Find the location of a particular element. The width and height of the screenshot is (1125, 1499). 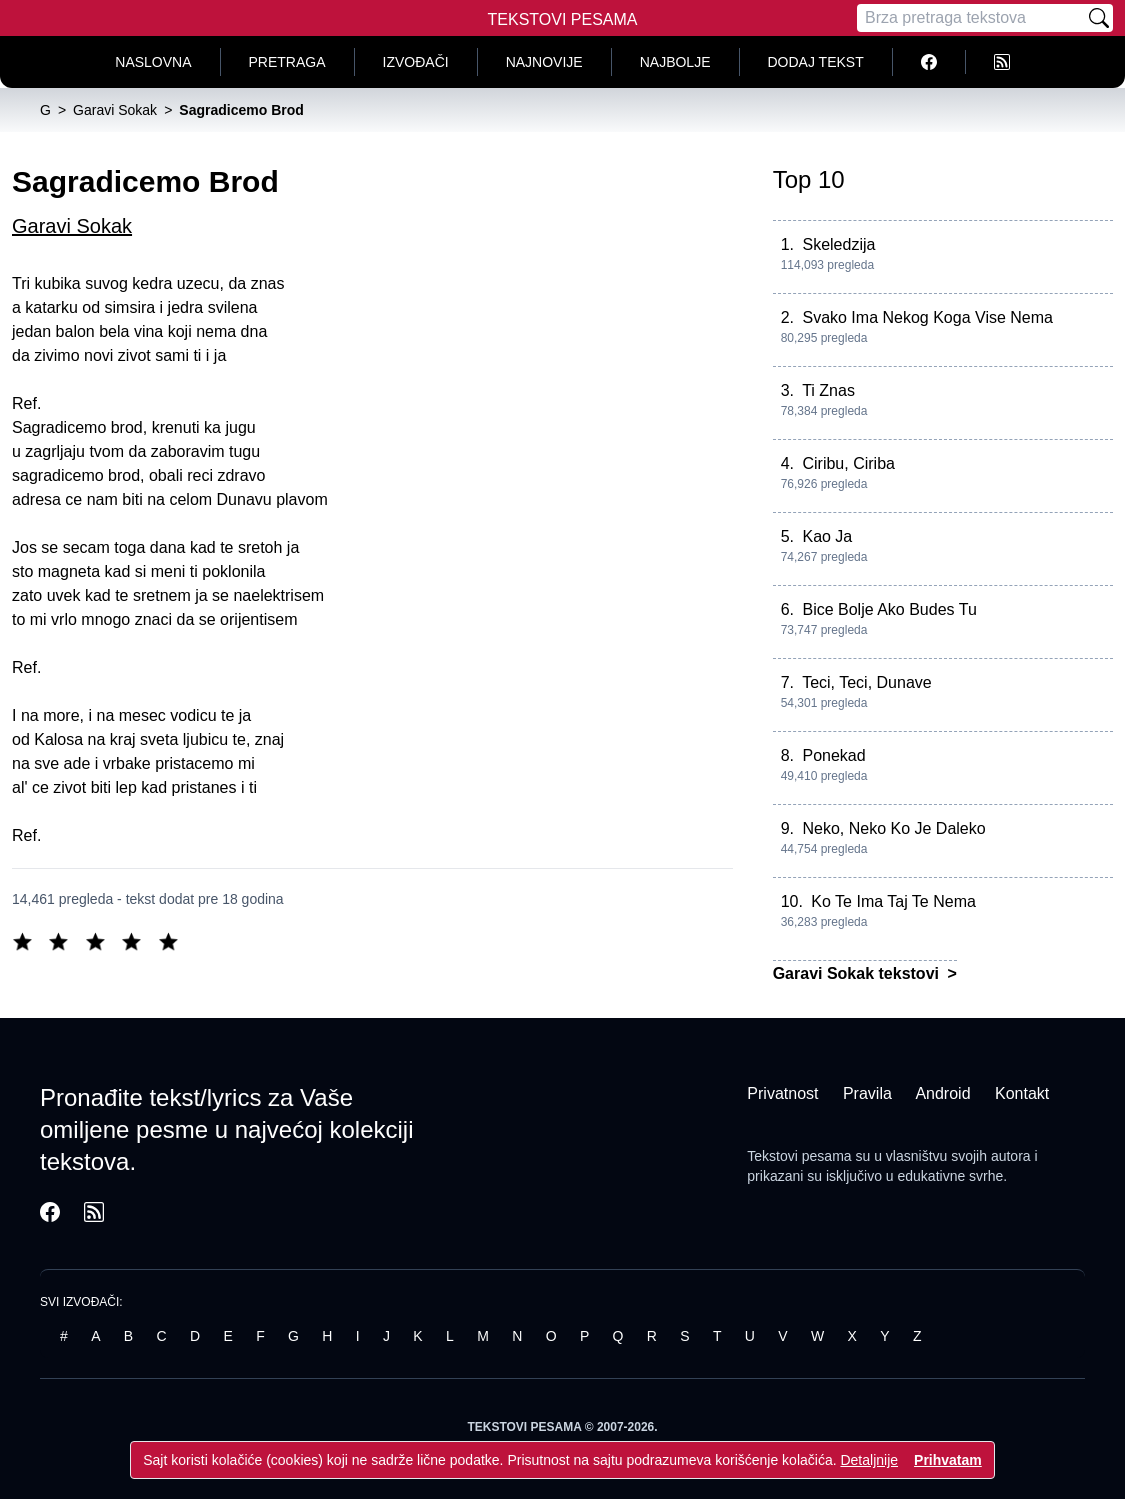

Detaljnije is located at coordinates (869, 1460).